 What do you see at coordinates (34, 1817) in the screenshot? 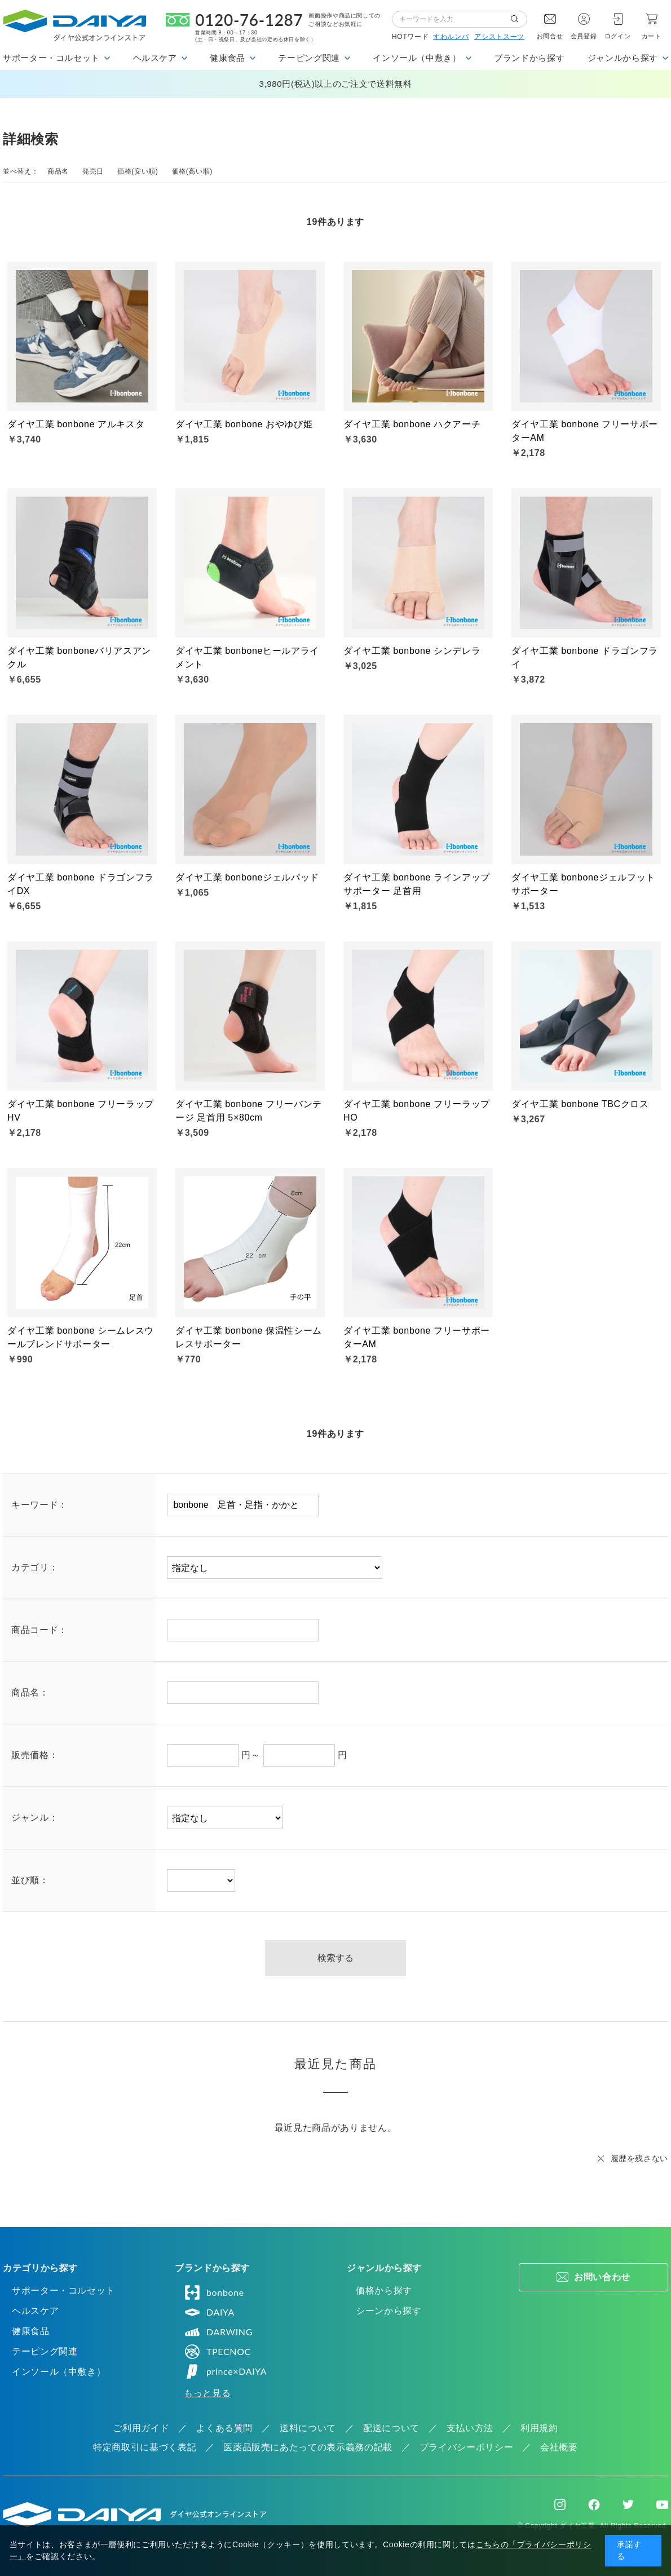
I see `ジャンル：` at bounding box center [34, 1817].